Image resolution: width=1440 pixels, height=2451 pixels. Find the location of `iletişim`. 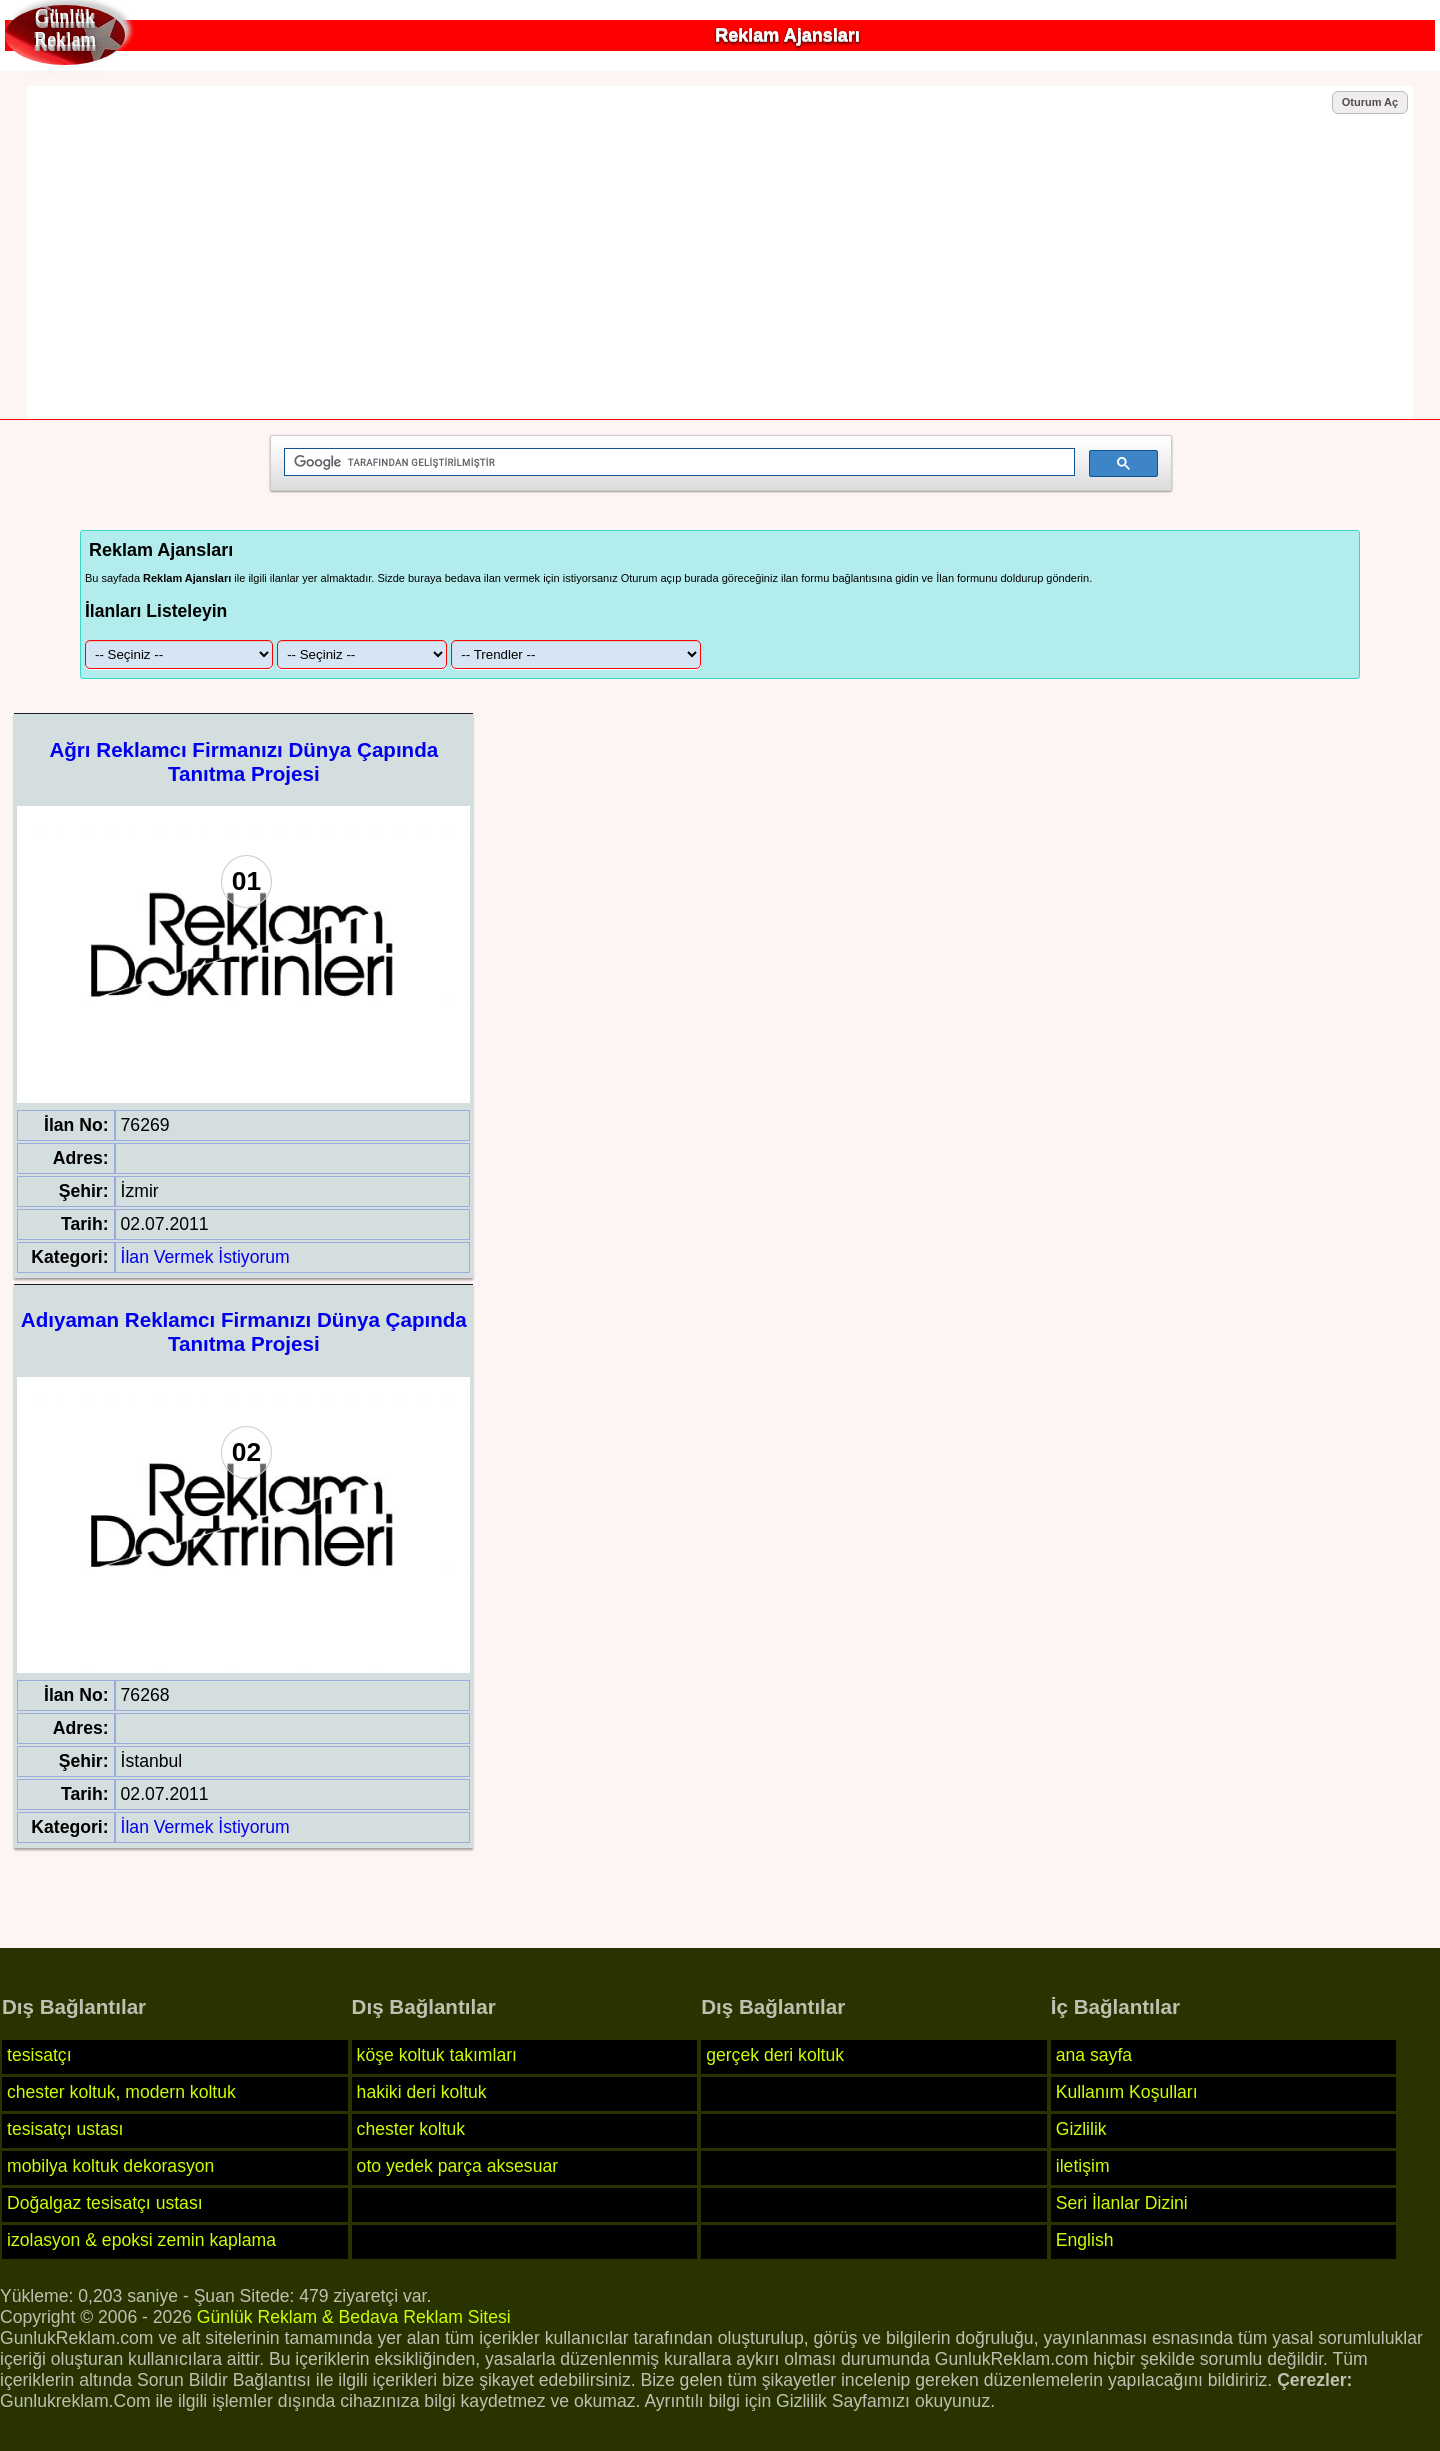

iletişim is located at coordinates (1083, 2166).